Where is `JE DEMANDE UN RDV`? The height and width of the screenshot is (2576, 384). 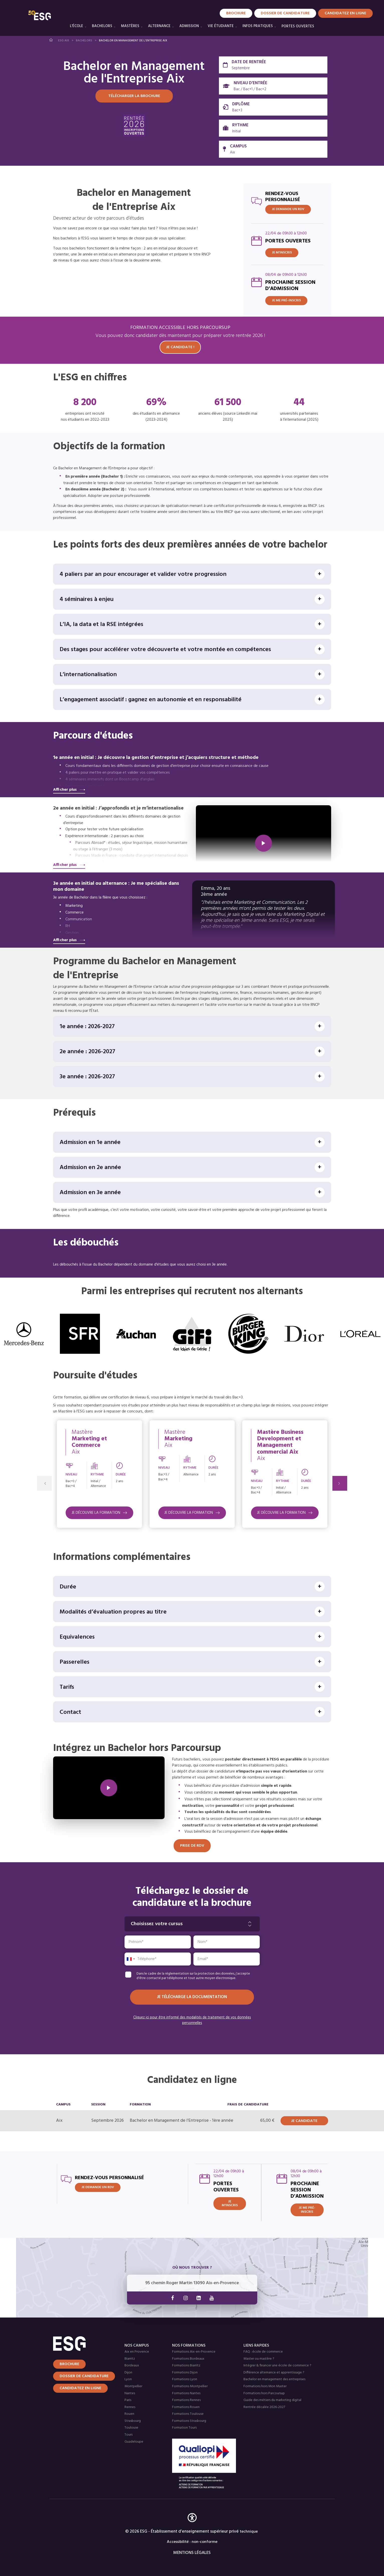
JE DEMANDE UN RDV is located at coordinates (288, 209).